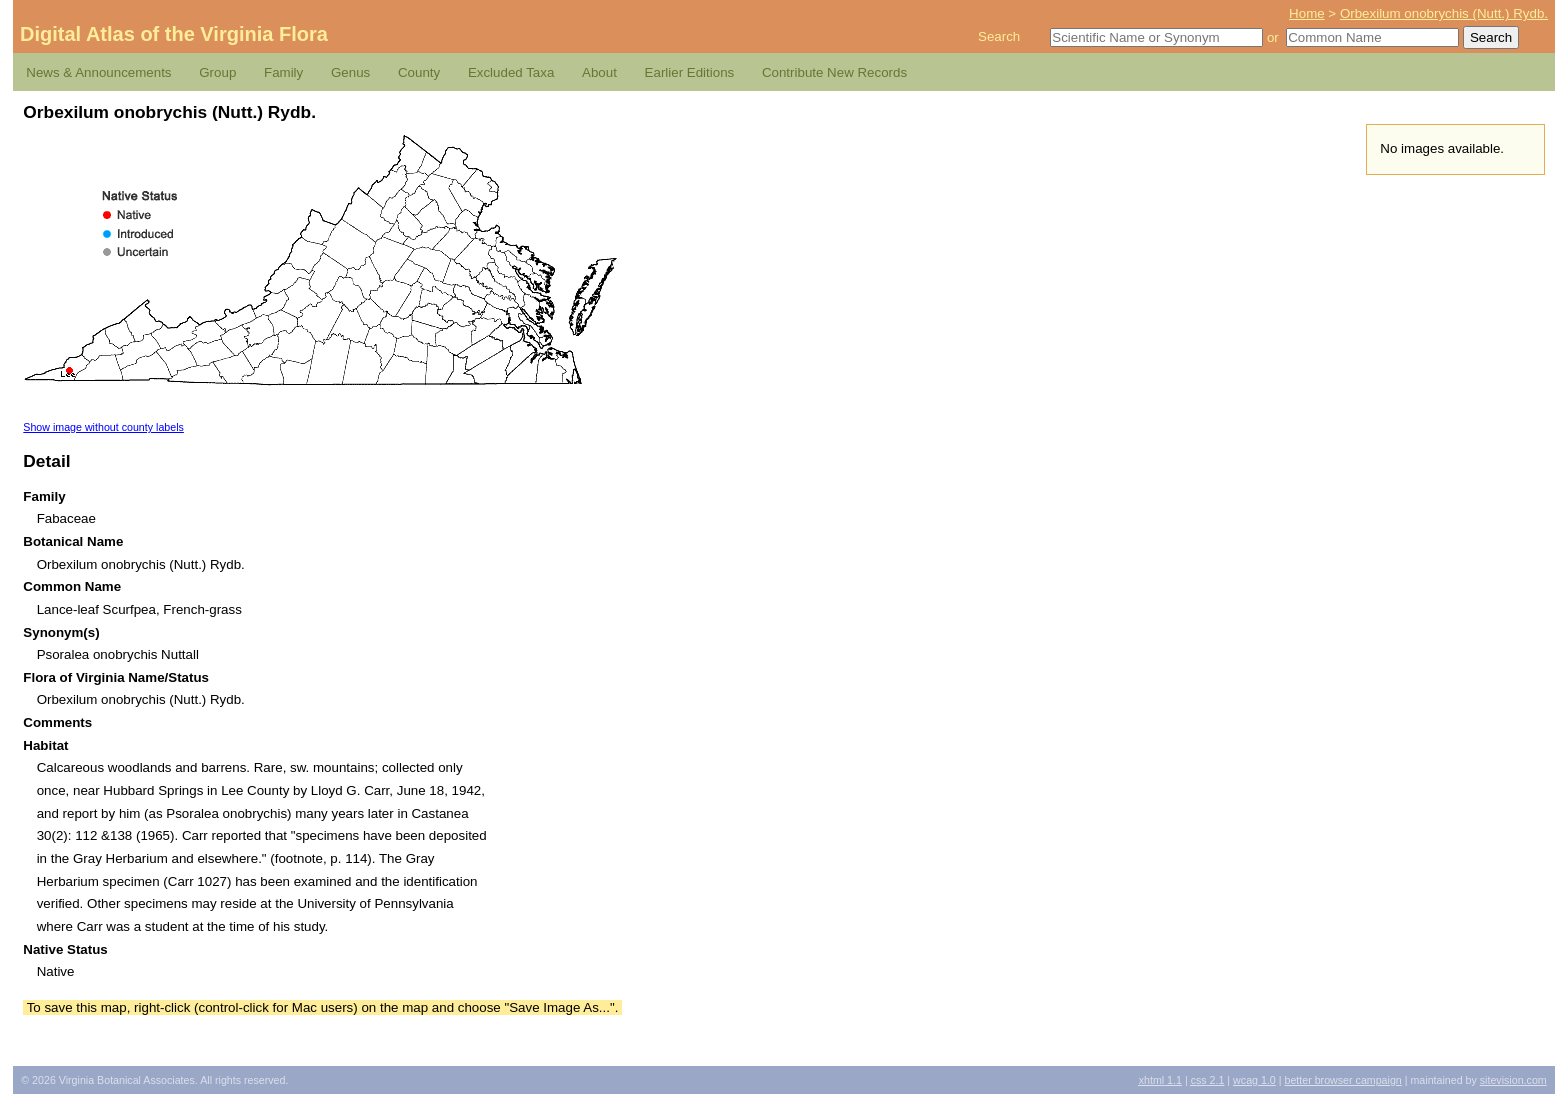  What do you see at coordinates (103, 427) in the screenshot?
I see `Show image without county labels` at bounding box center [103, 427].